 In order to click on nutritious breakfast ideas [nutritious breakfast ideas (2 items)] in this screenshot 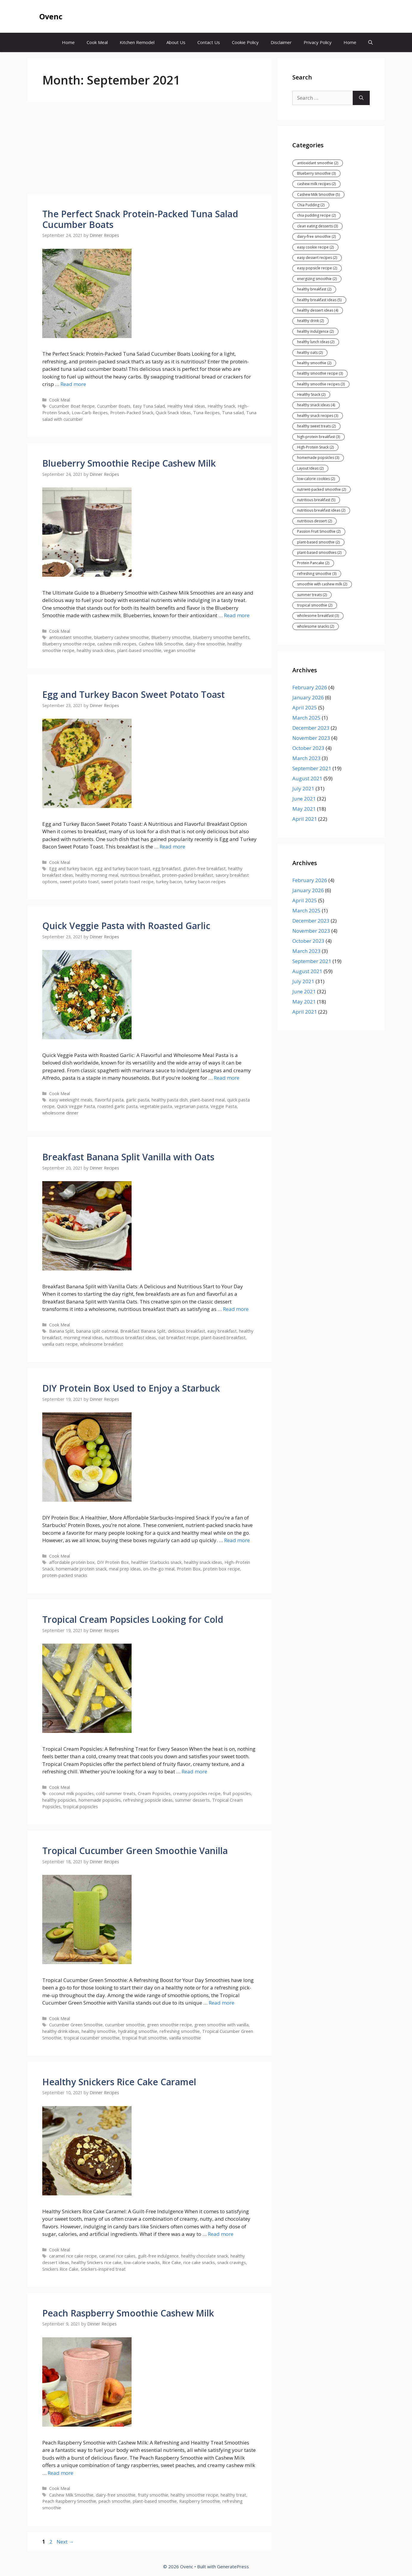, I will do `click(321, 510)`.